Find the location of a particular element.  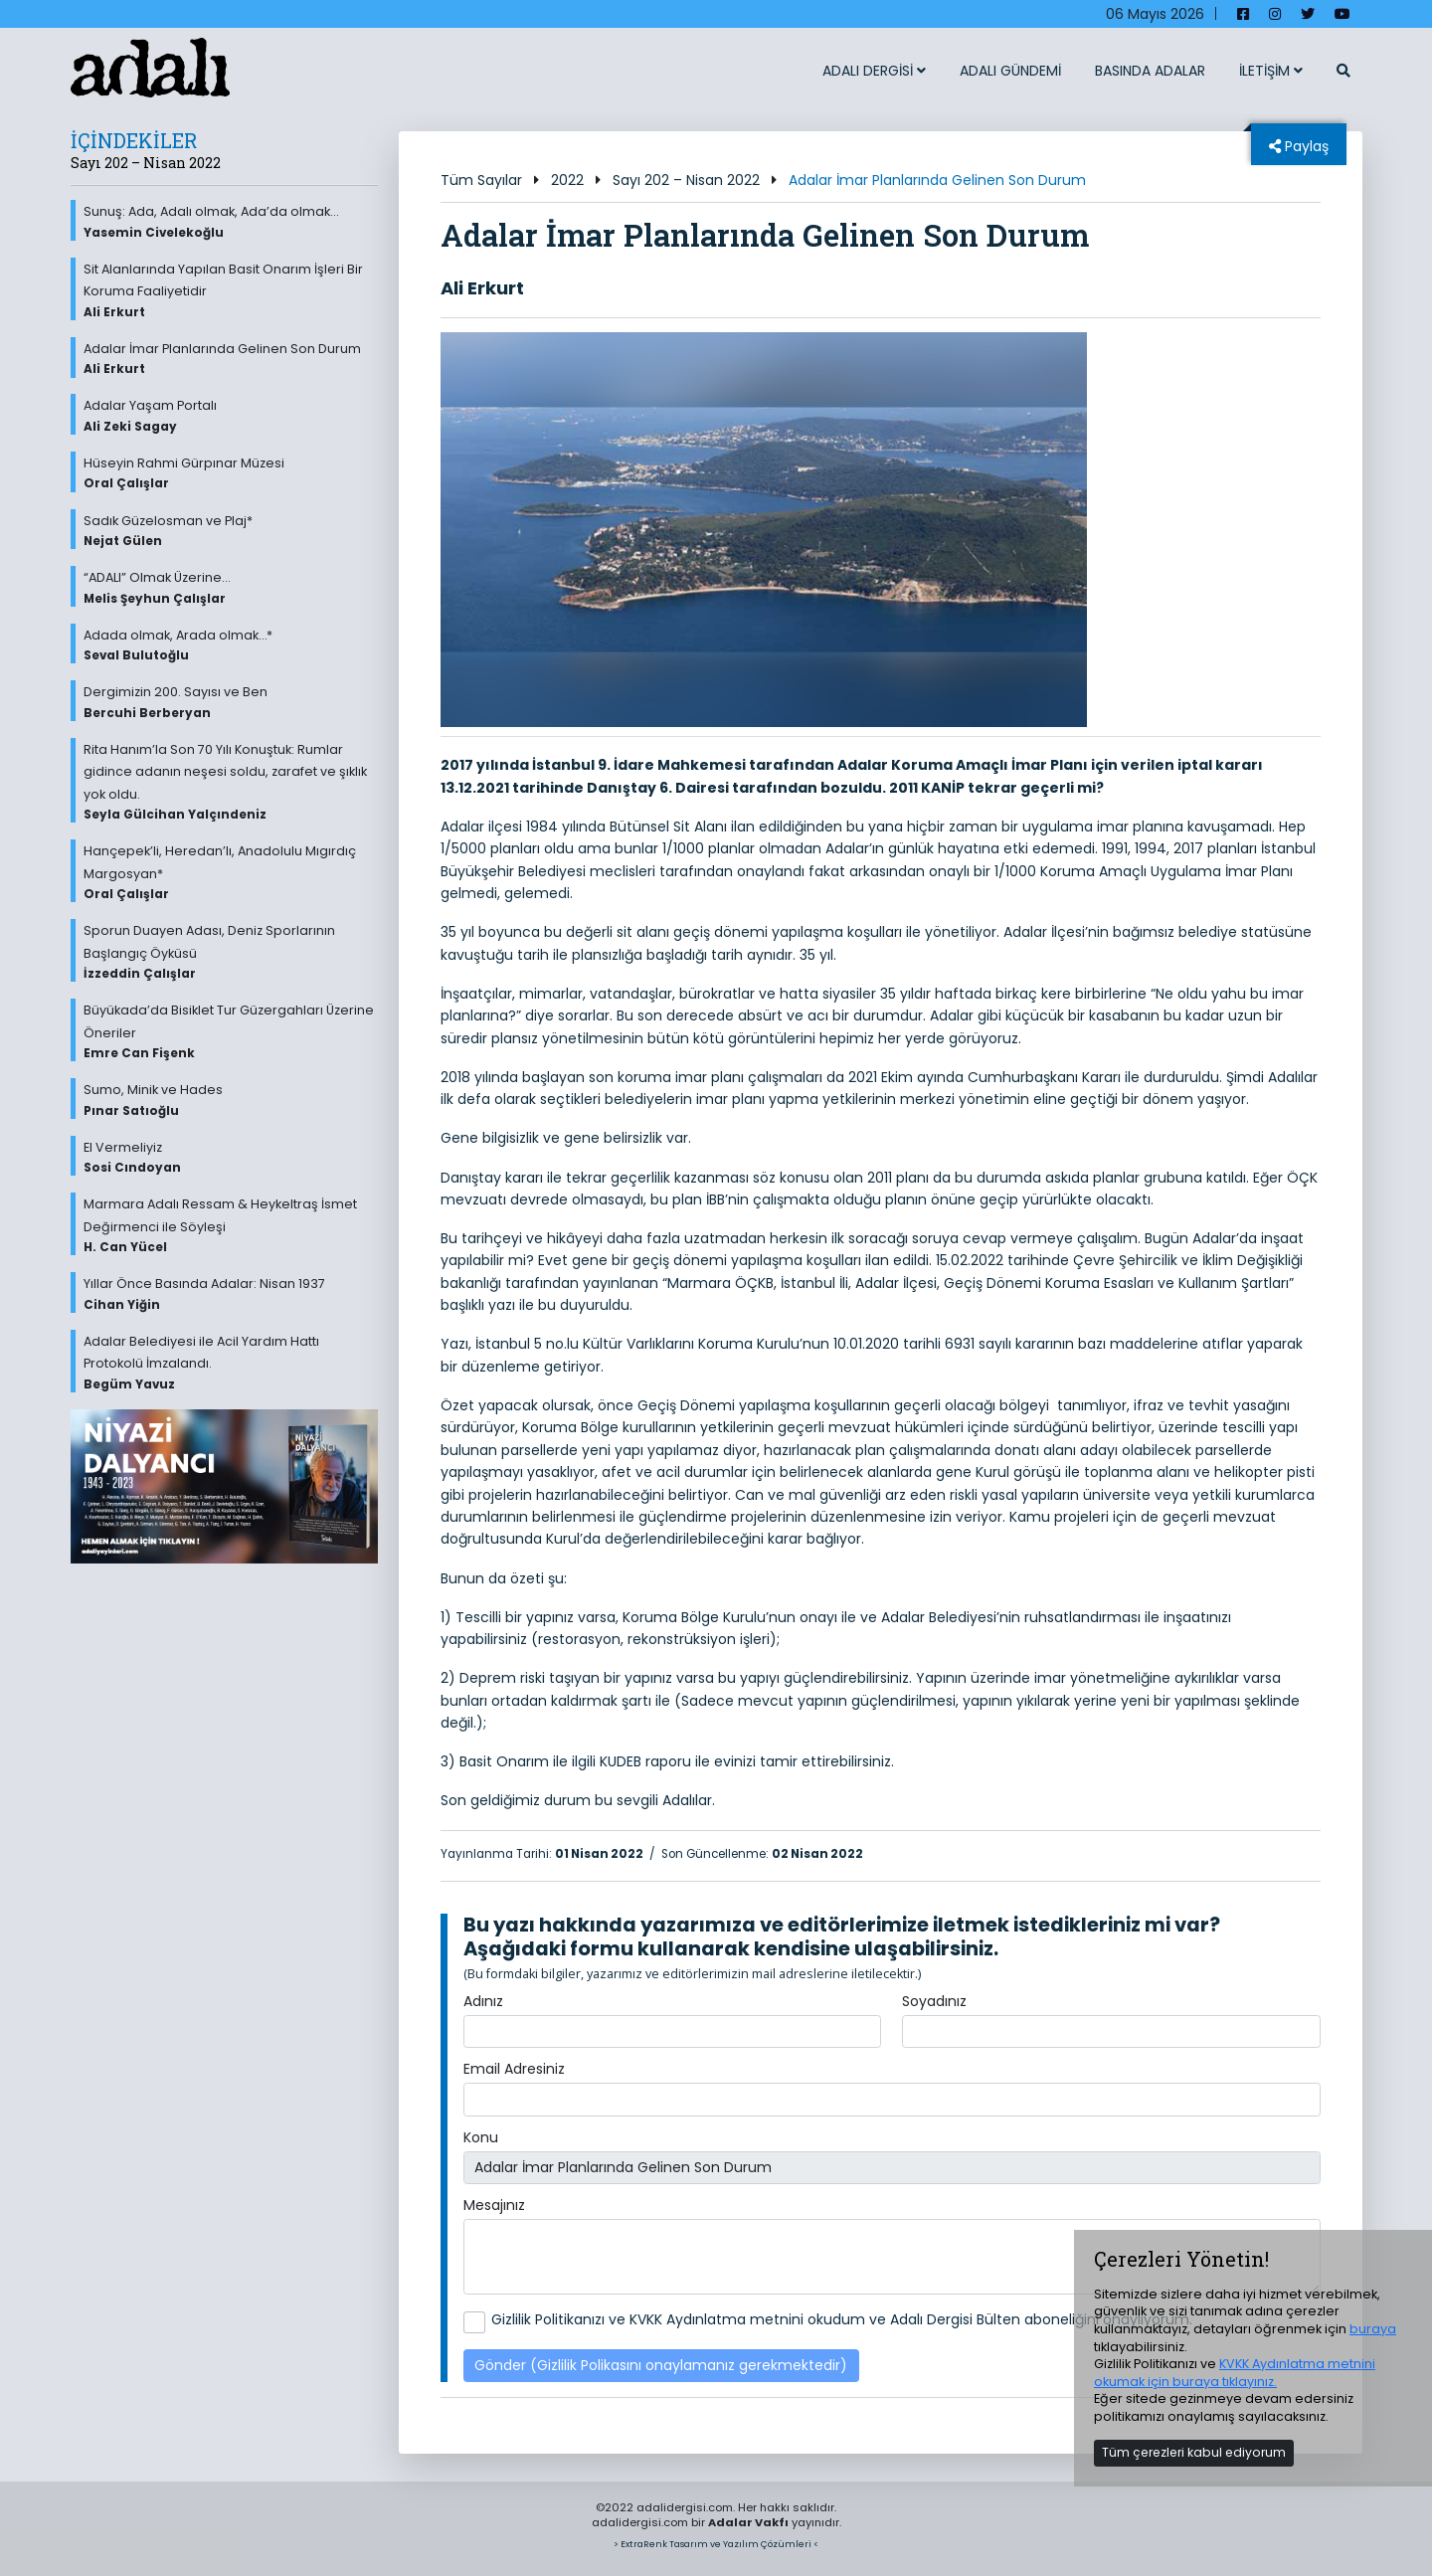

2022 is located at coordinates (567, 180).